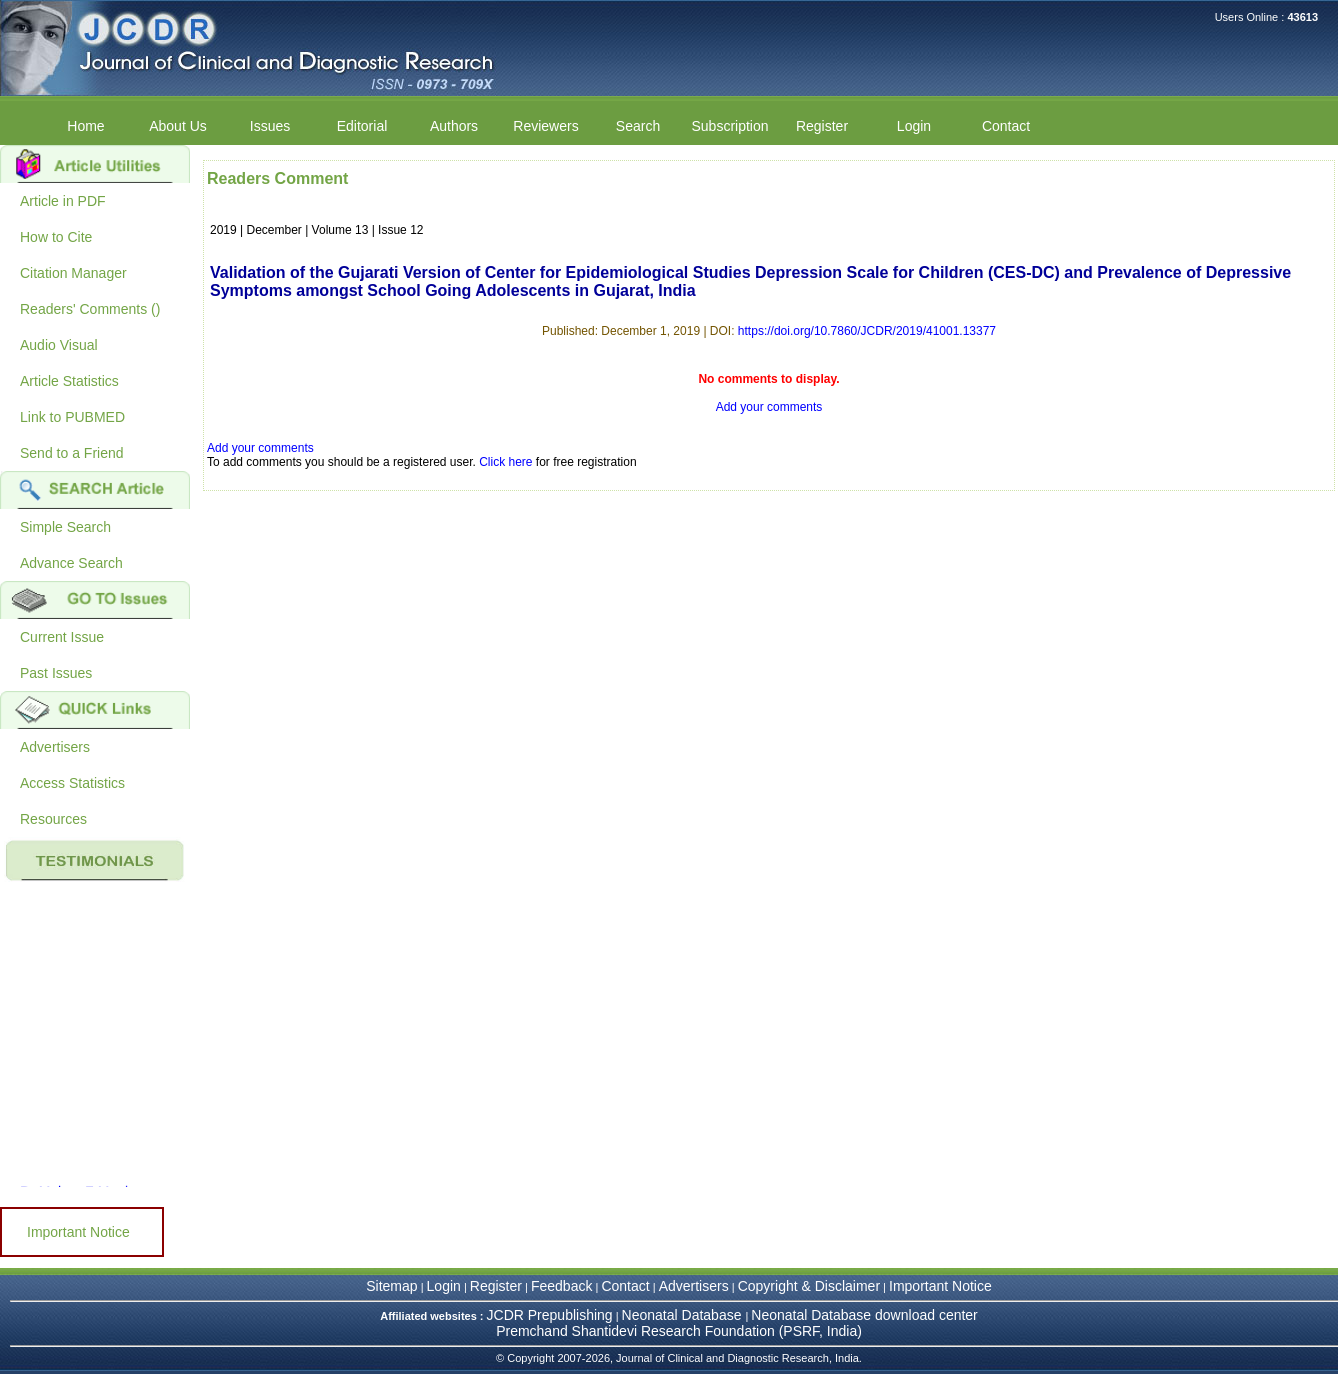 The width and height of the screenshot is (1338, 1374). What do you see at coordinates (822, 126) in the screenshot?
I see `Register` at bounding box center [822, 126].